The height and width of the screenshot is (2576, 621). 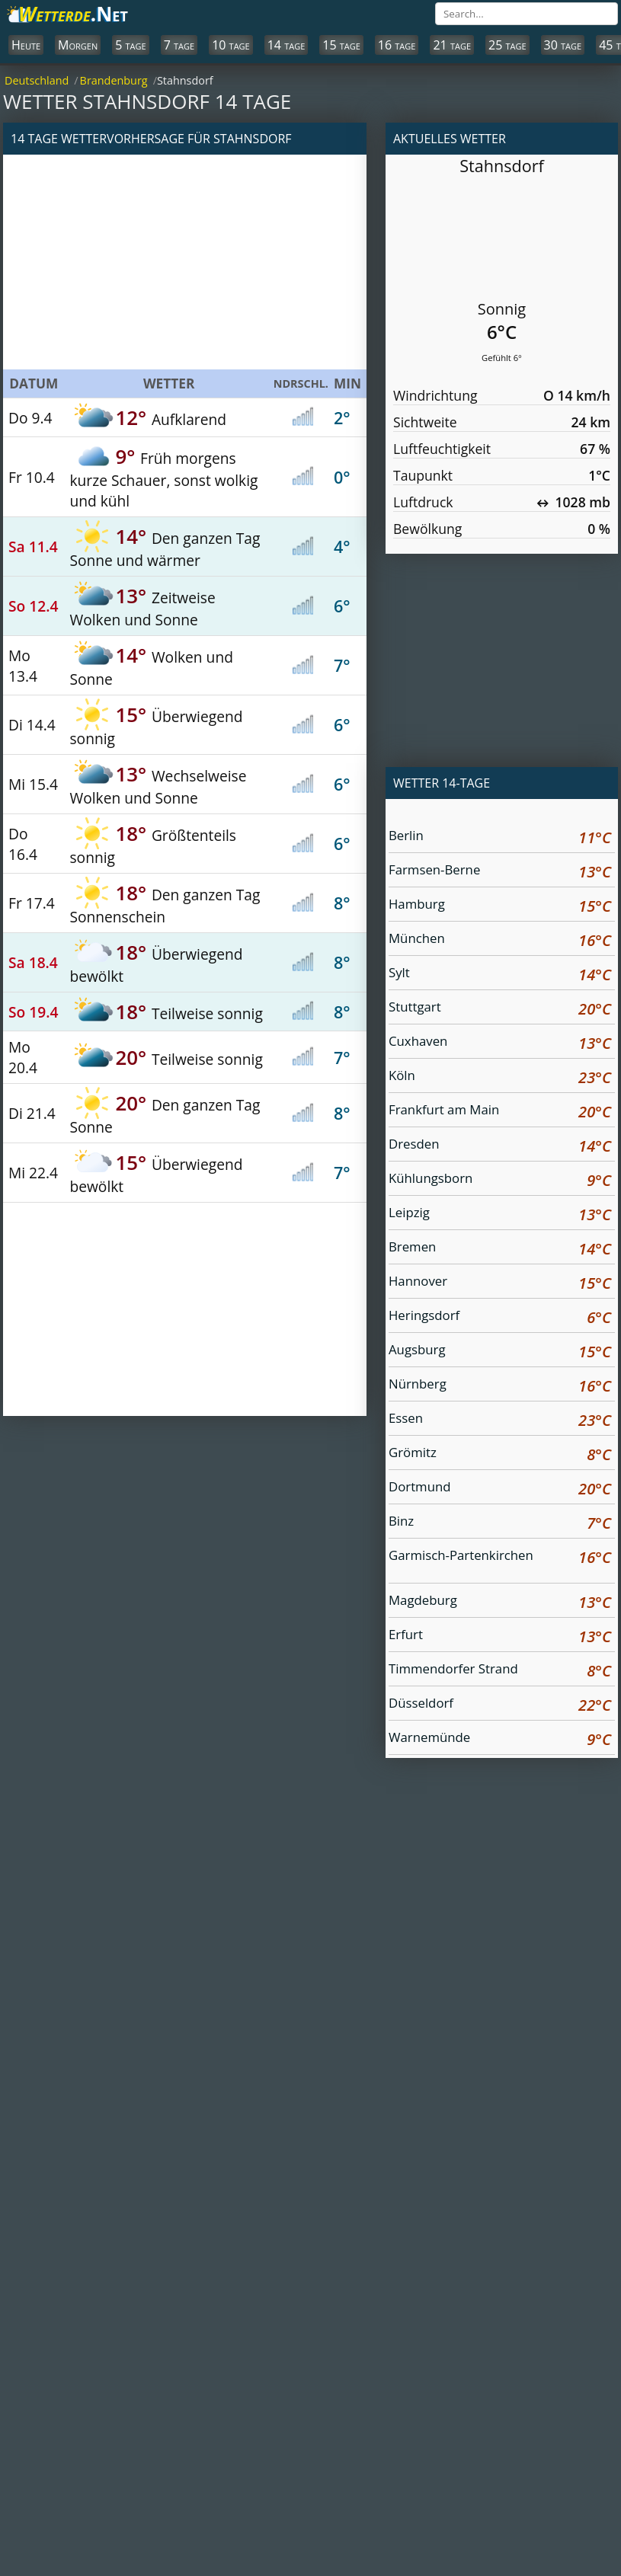 What do you see at coordinates (507, 45) in the screenshot?
I see `25 tage` at bounding box center [507, 45].